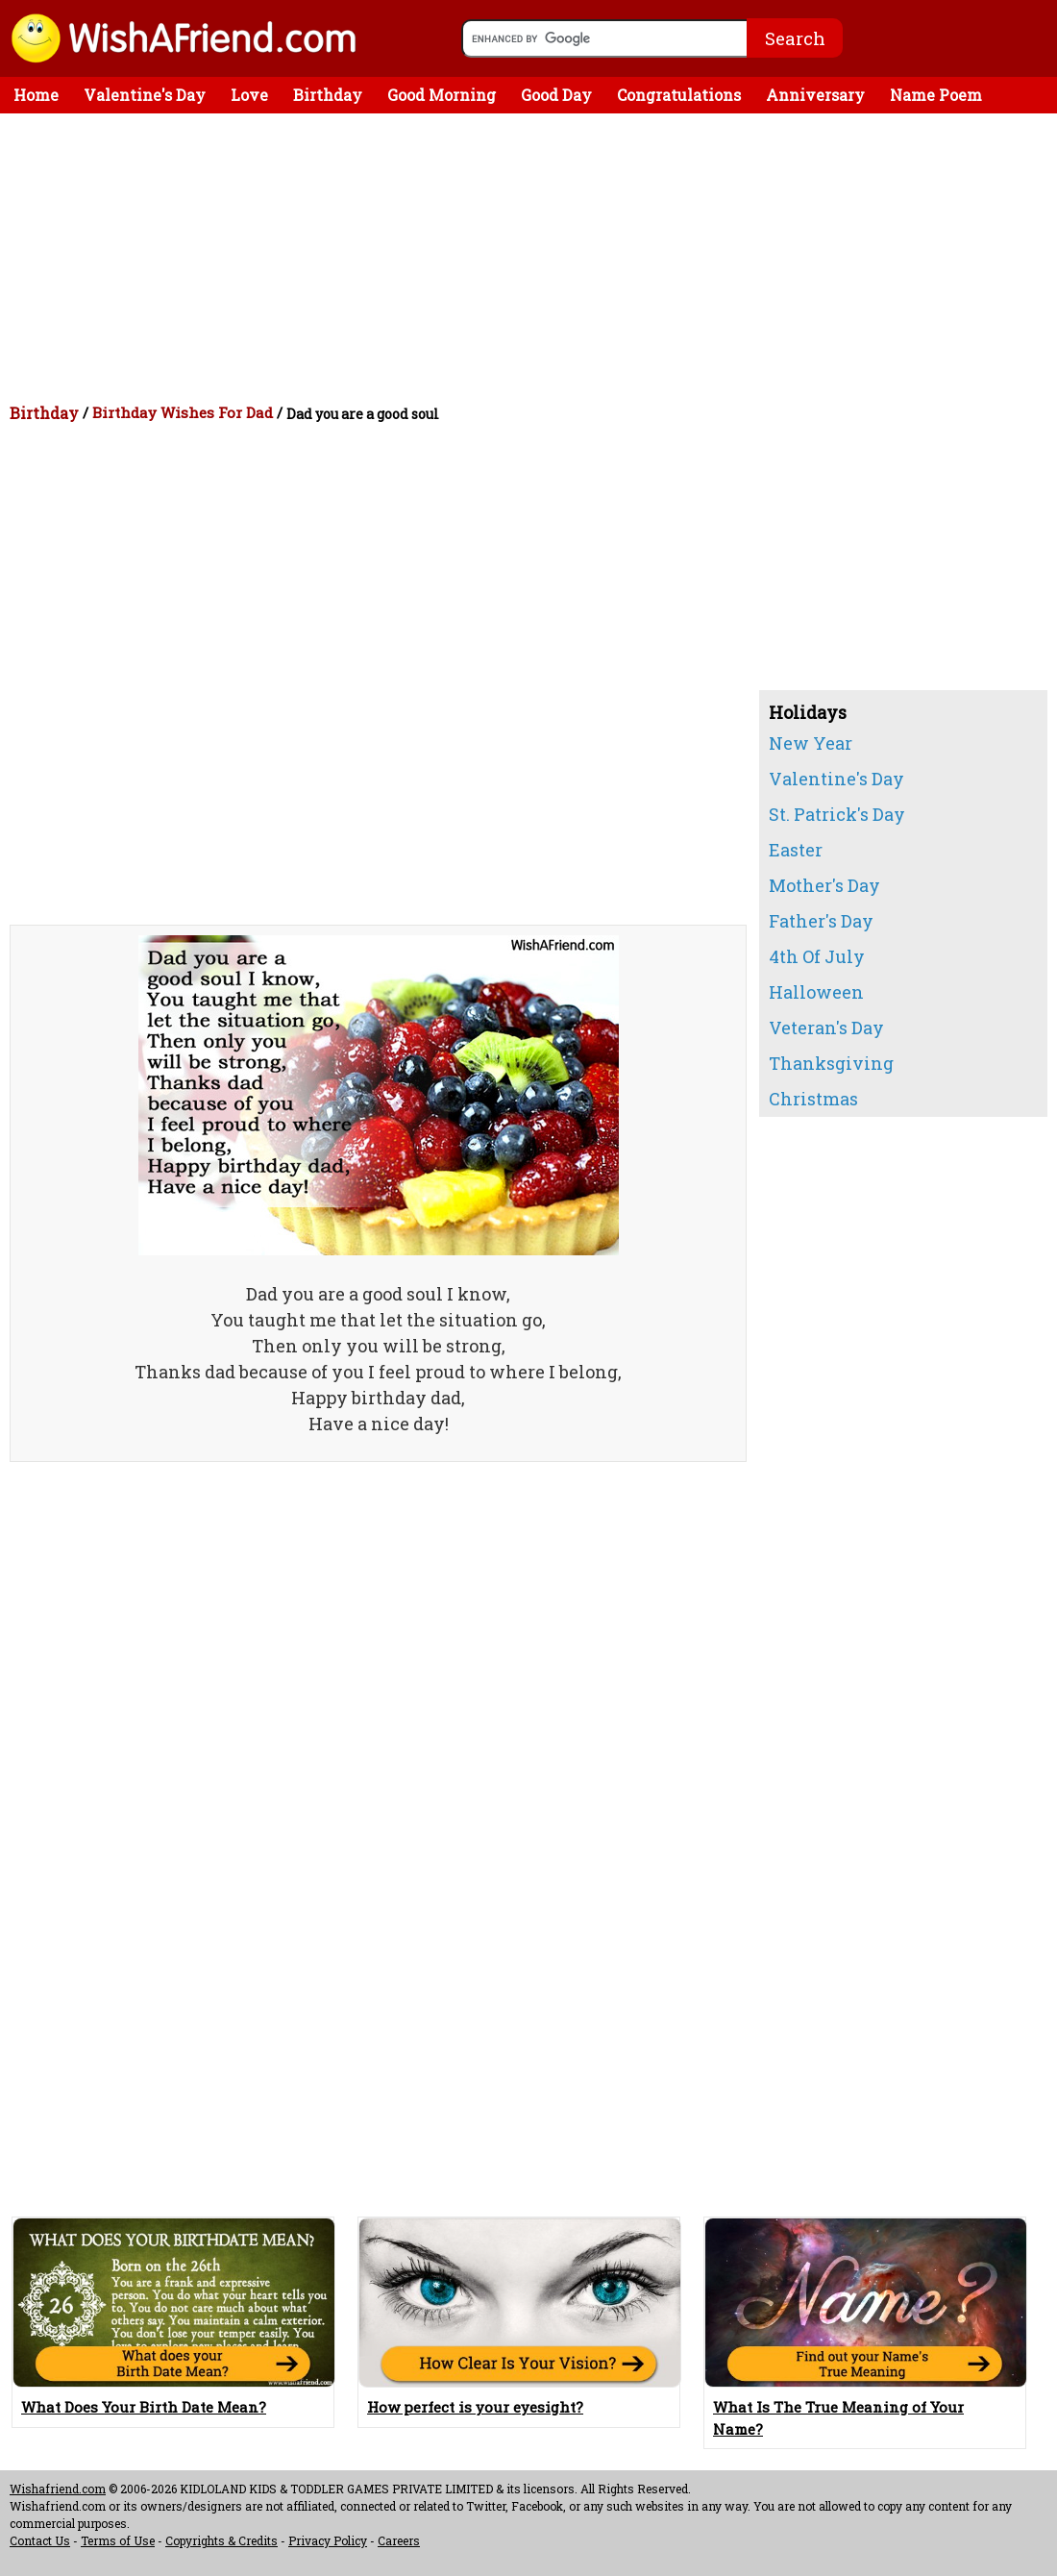  Describe the element at coordinates (327, 2540) in the screenshot. I see `Privacy Policy` at that location.